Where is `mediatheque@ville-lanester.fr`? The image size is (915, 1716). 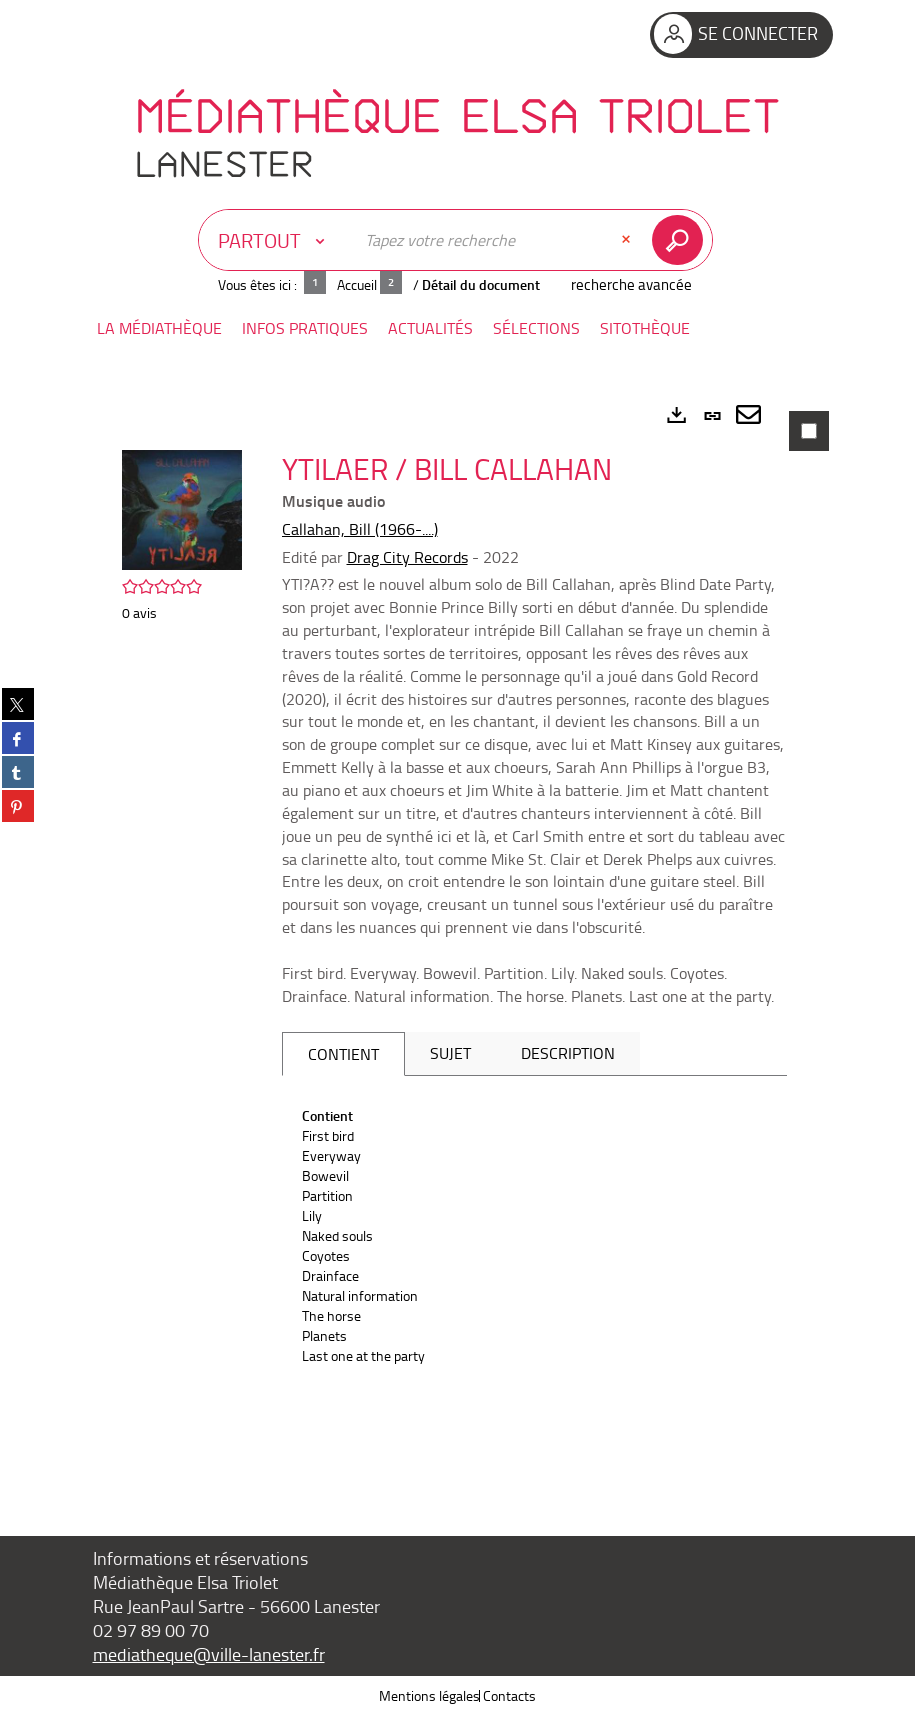
mediatheque@ville-lanester.fr is located at coordinates (209, 1654).